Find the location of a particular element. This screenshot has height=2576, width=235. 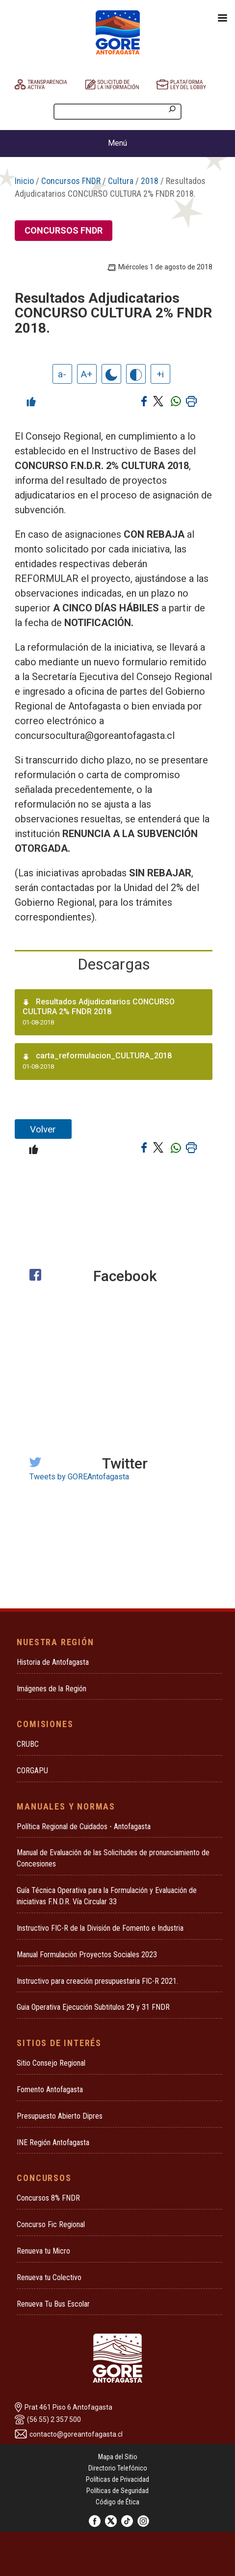

Concursos FNDR is located at coordinates (71, 181).